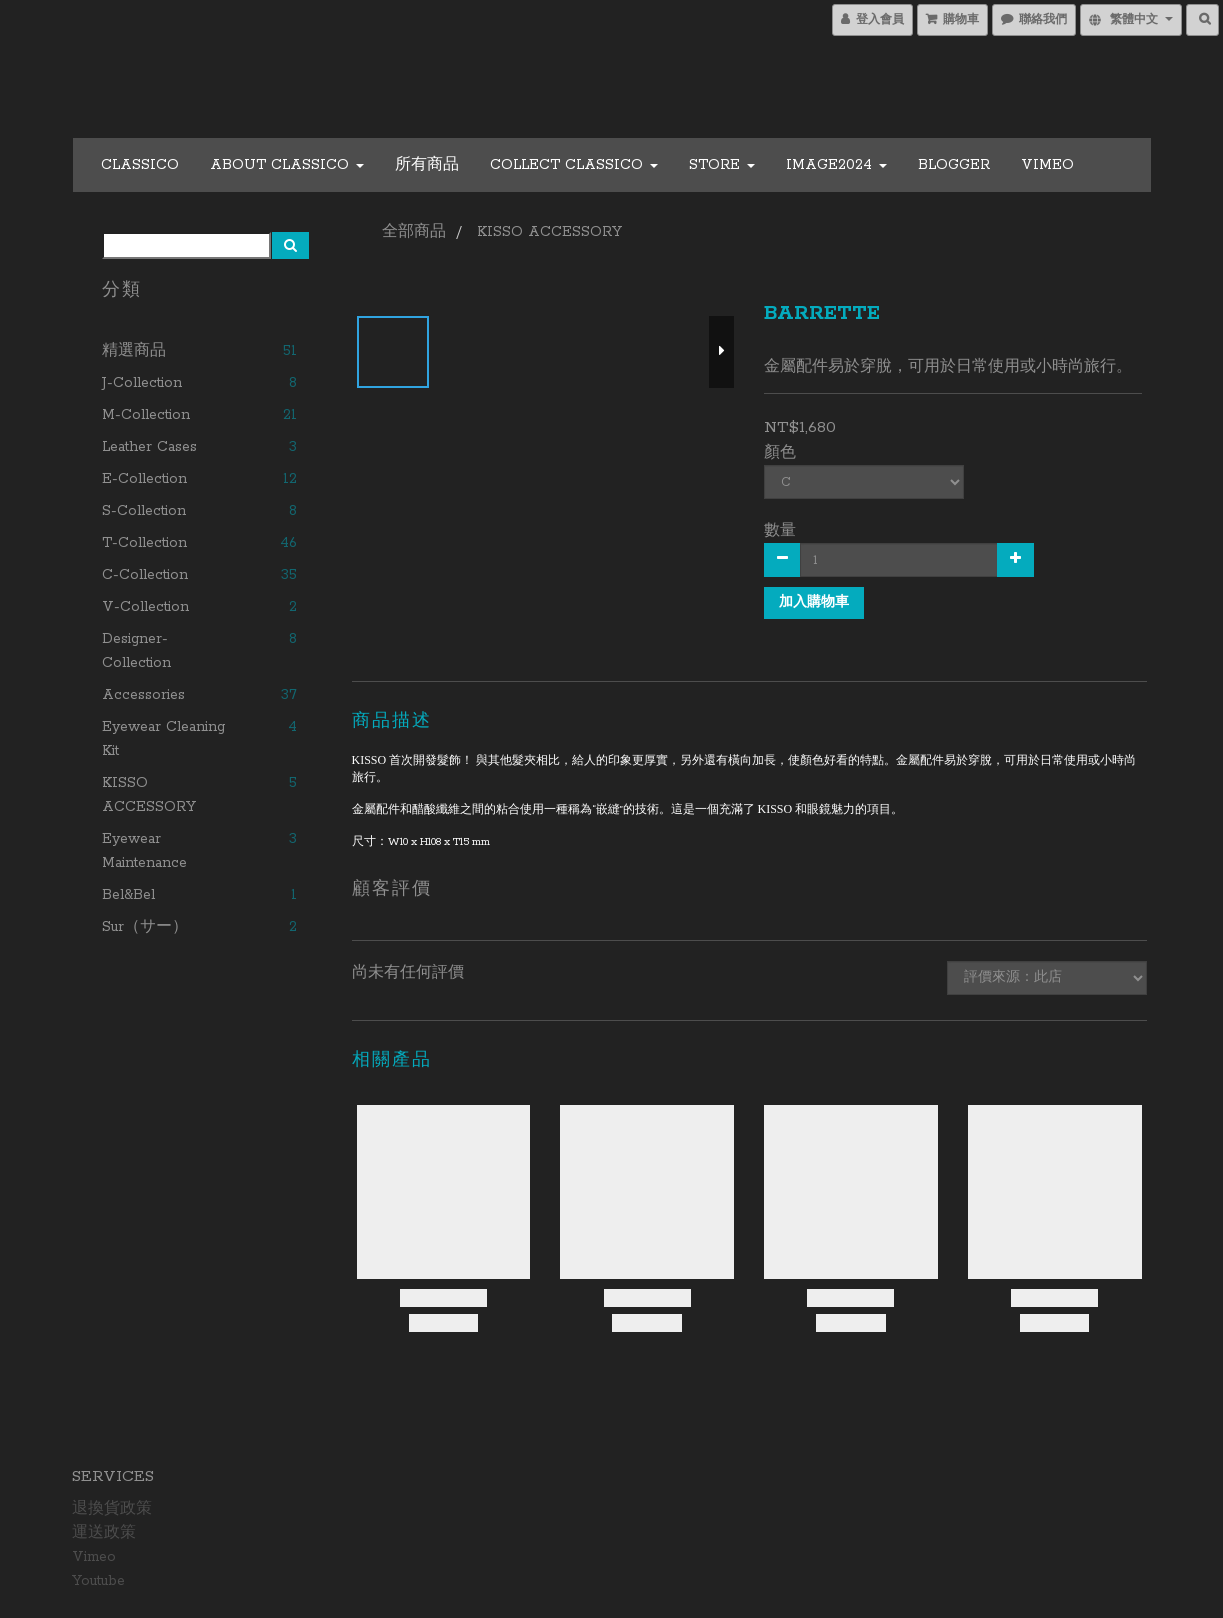 The width and height of the screenshot is (1223, 1618). Describe the element at coordinates (836, 165) in the screenshot. I see `Image2024` at that location.